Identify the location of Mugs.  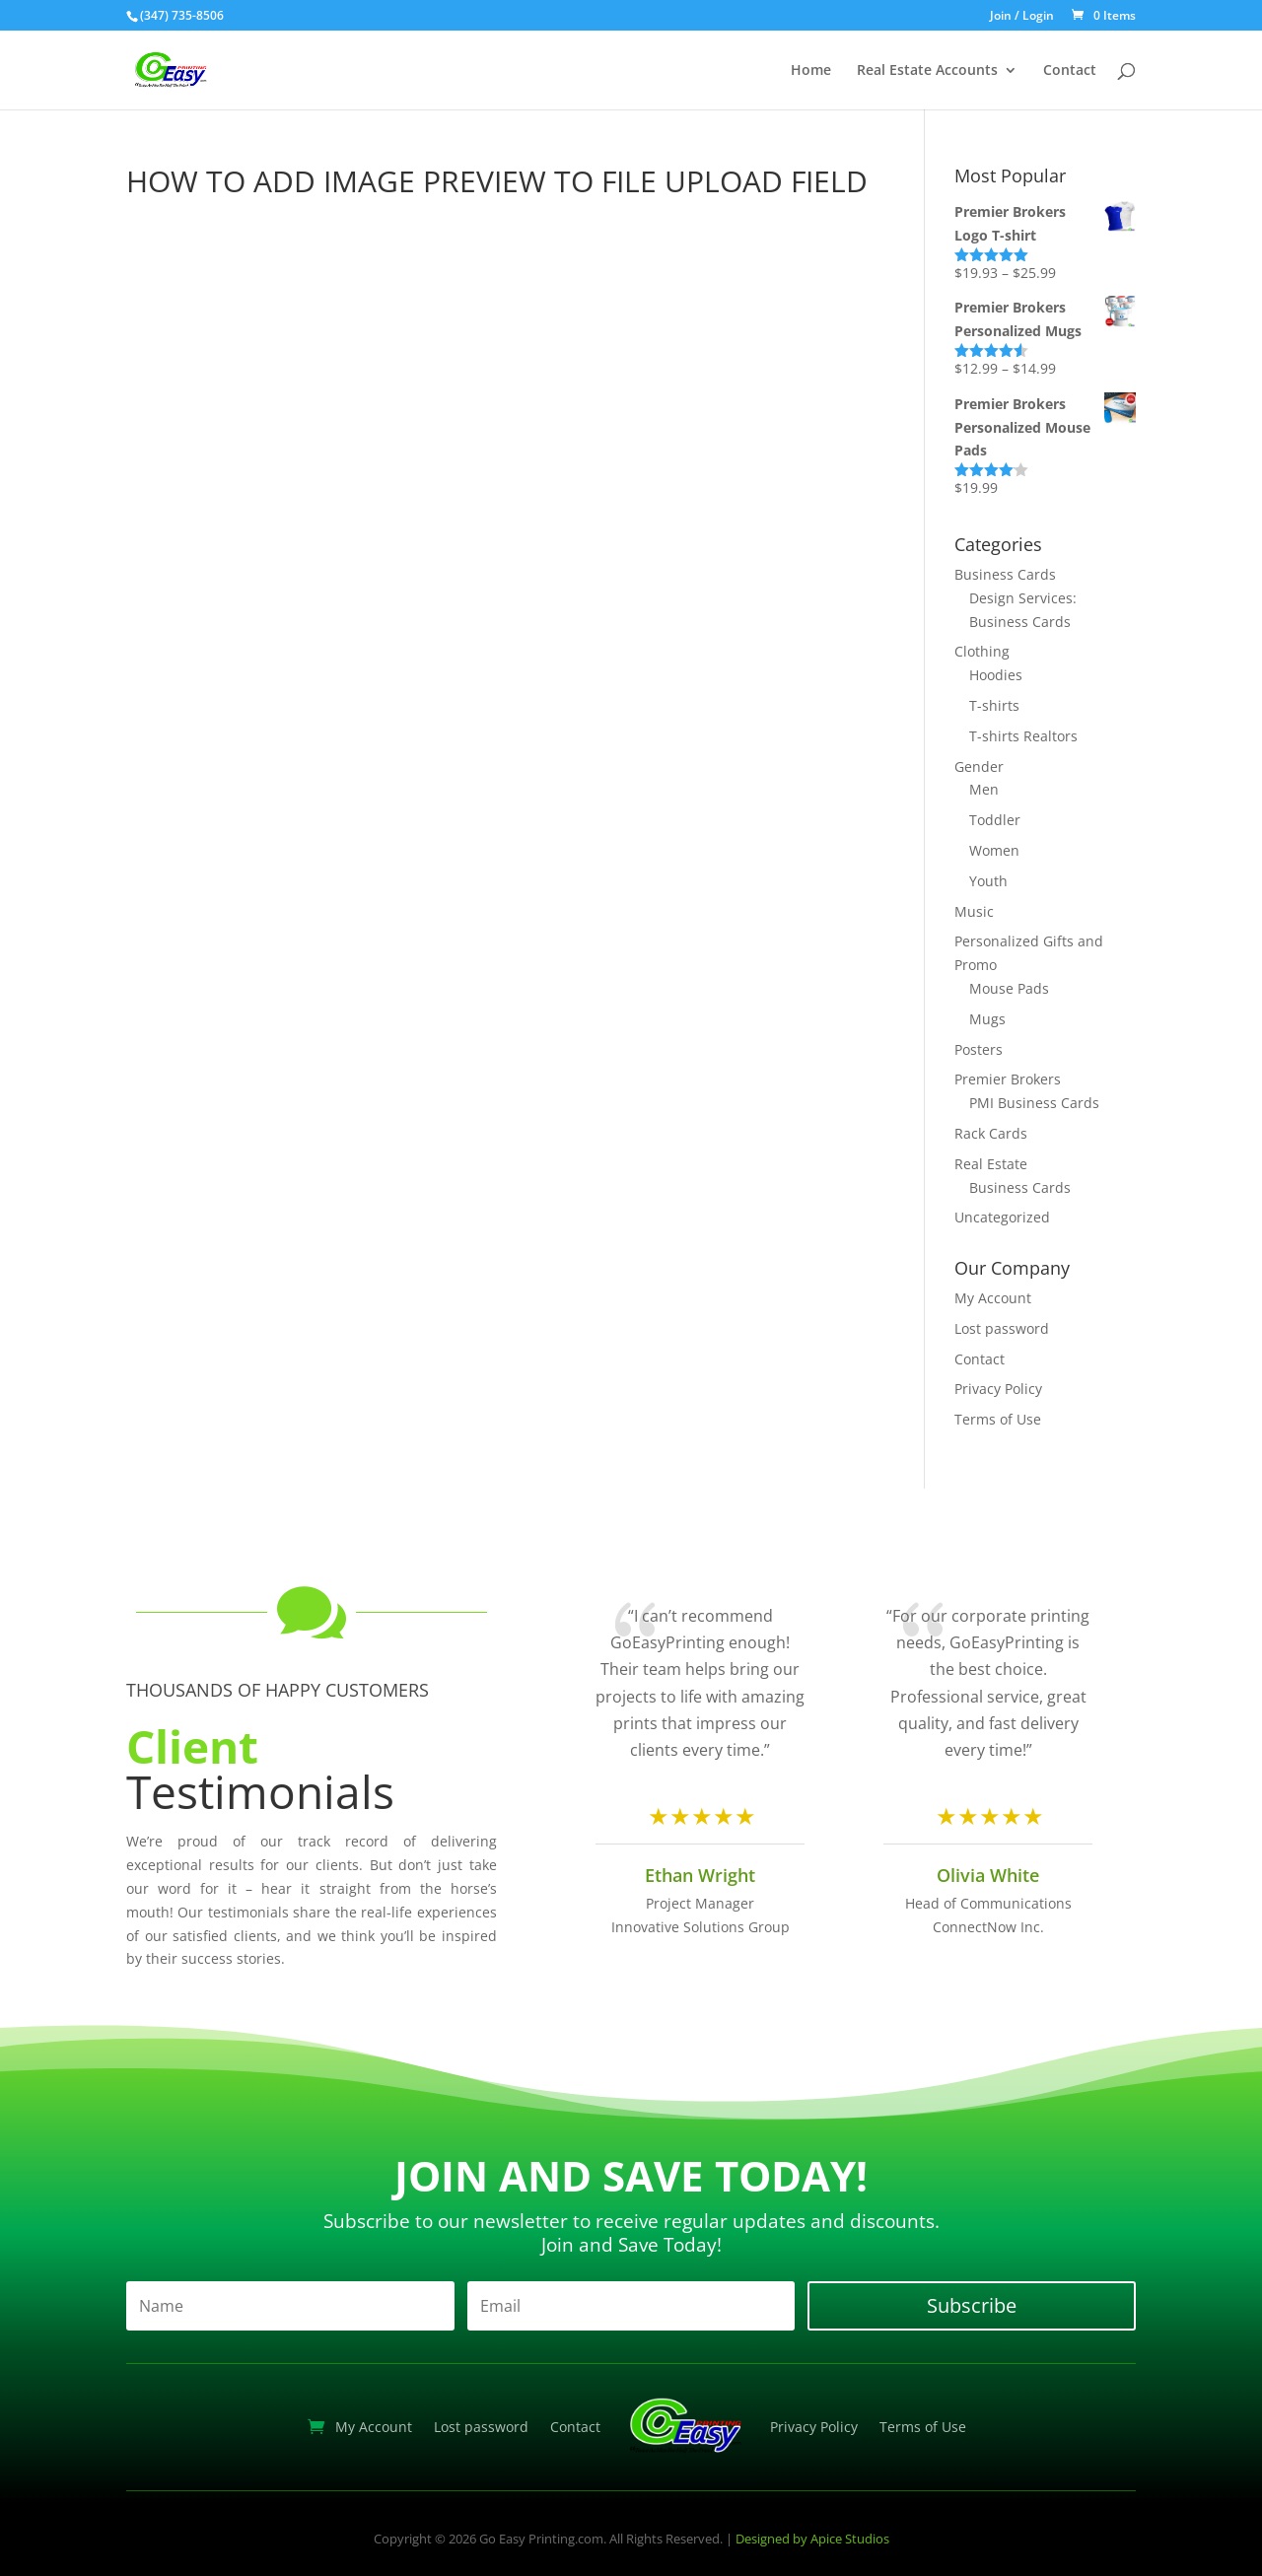
(987, 1019).